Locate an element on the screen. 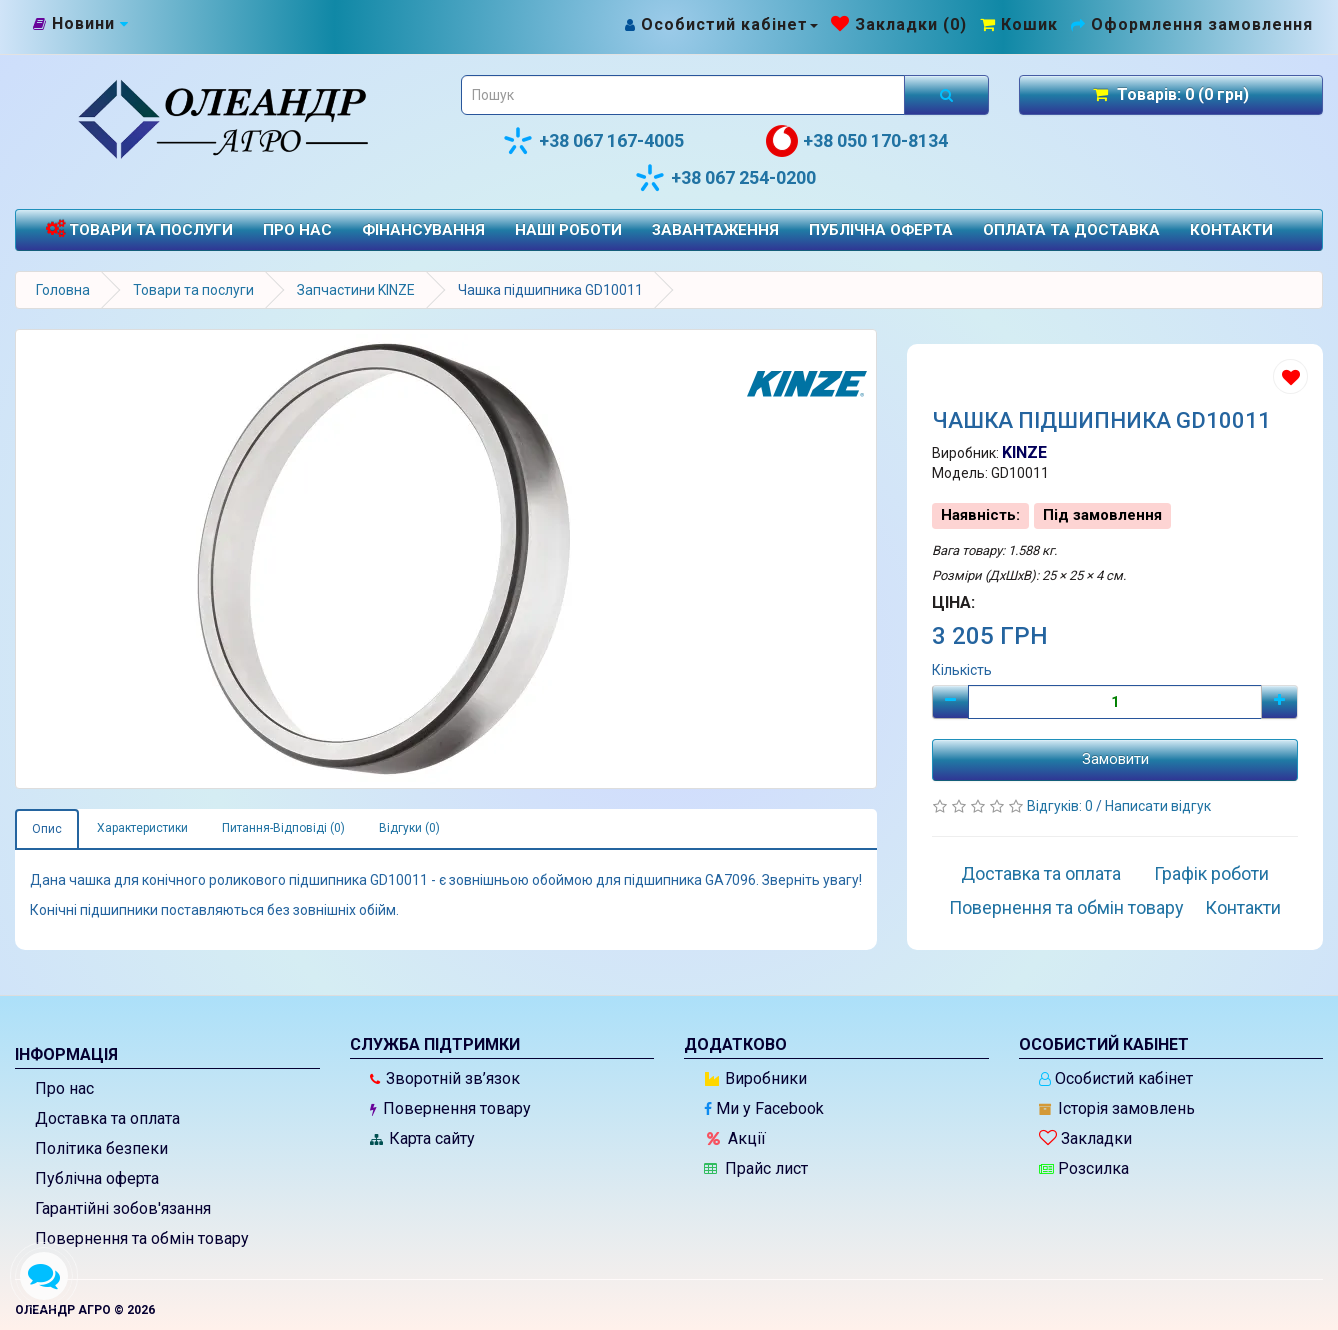 This screenshot has height=1330, width=1338. [Оформлення замовлення] is located at coordinates (1192, 24).